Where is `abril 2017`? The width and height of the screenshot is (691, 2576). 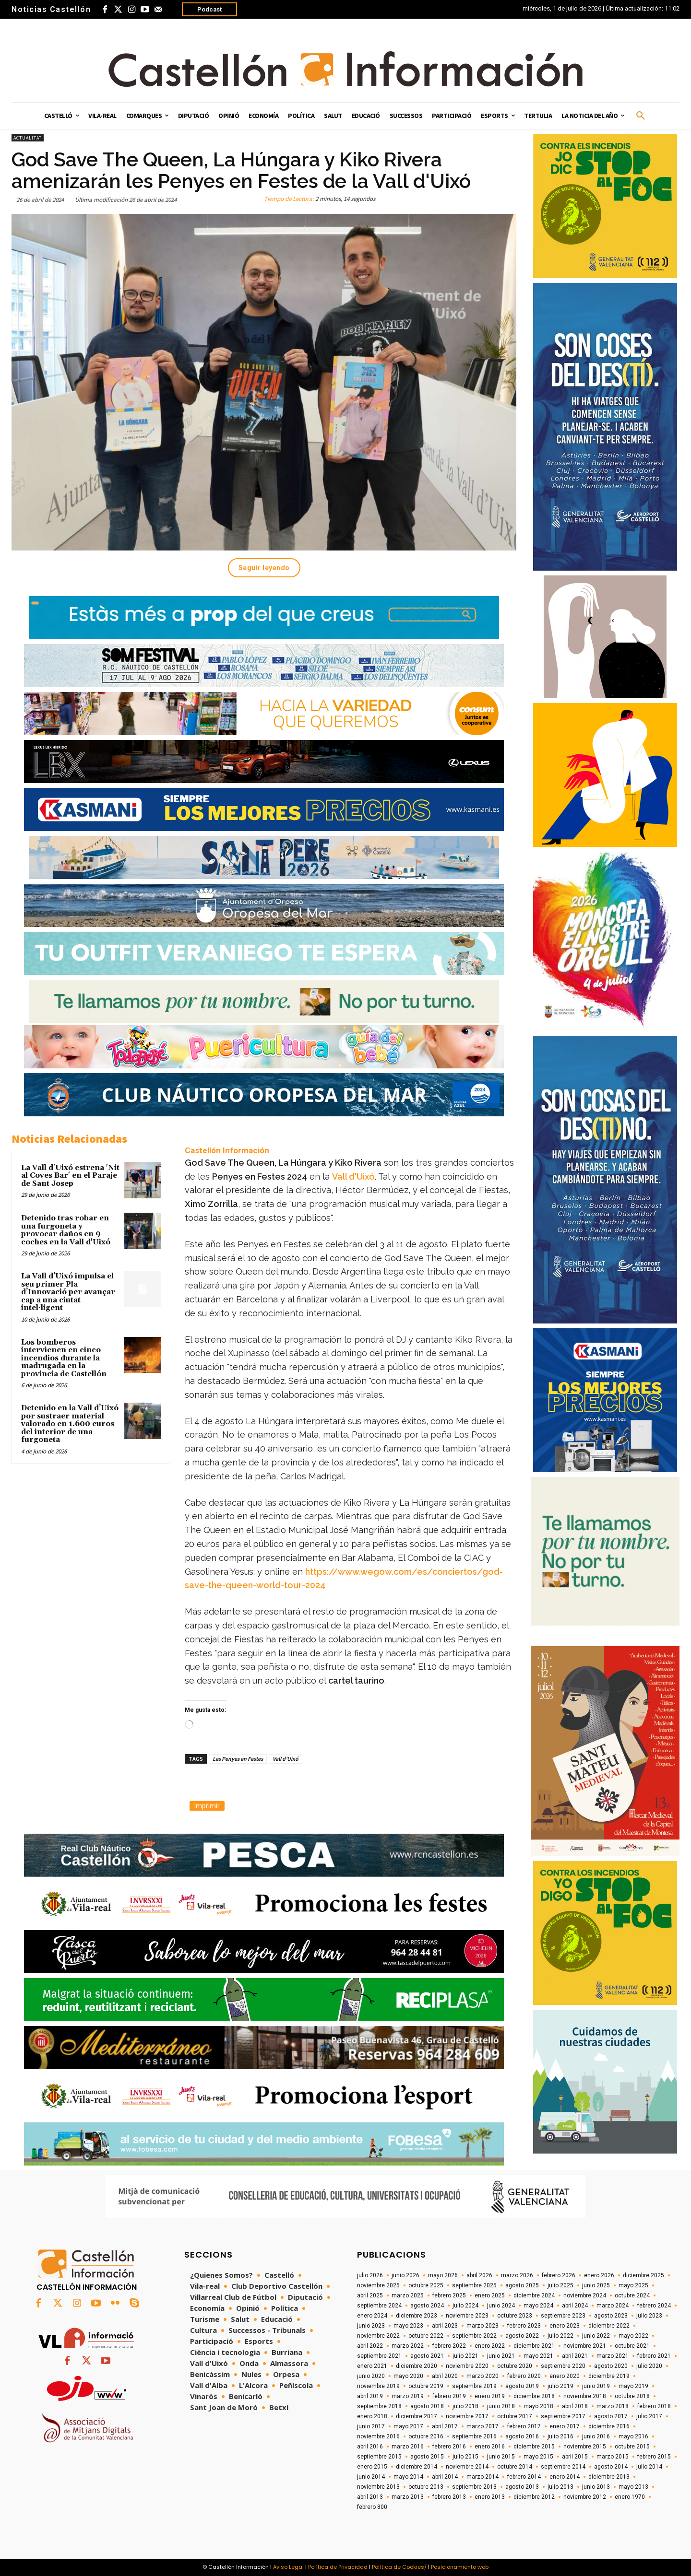
abril 2017 is located at coordinates (445, 2426).